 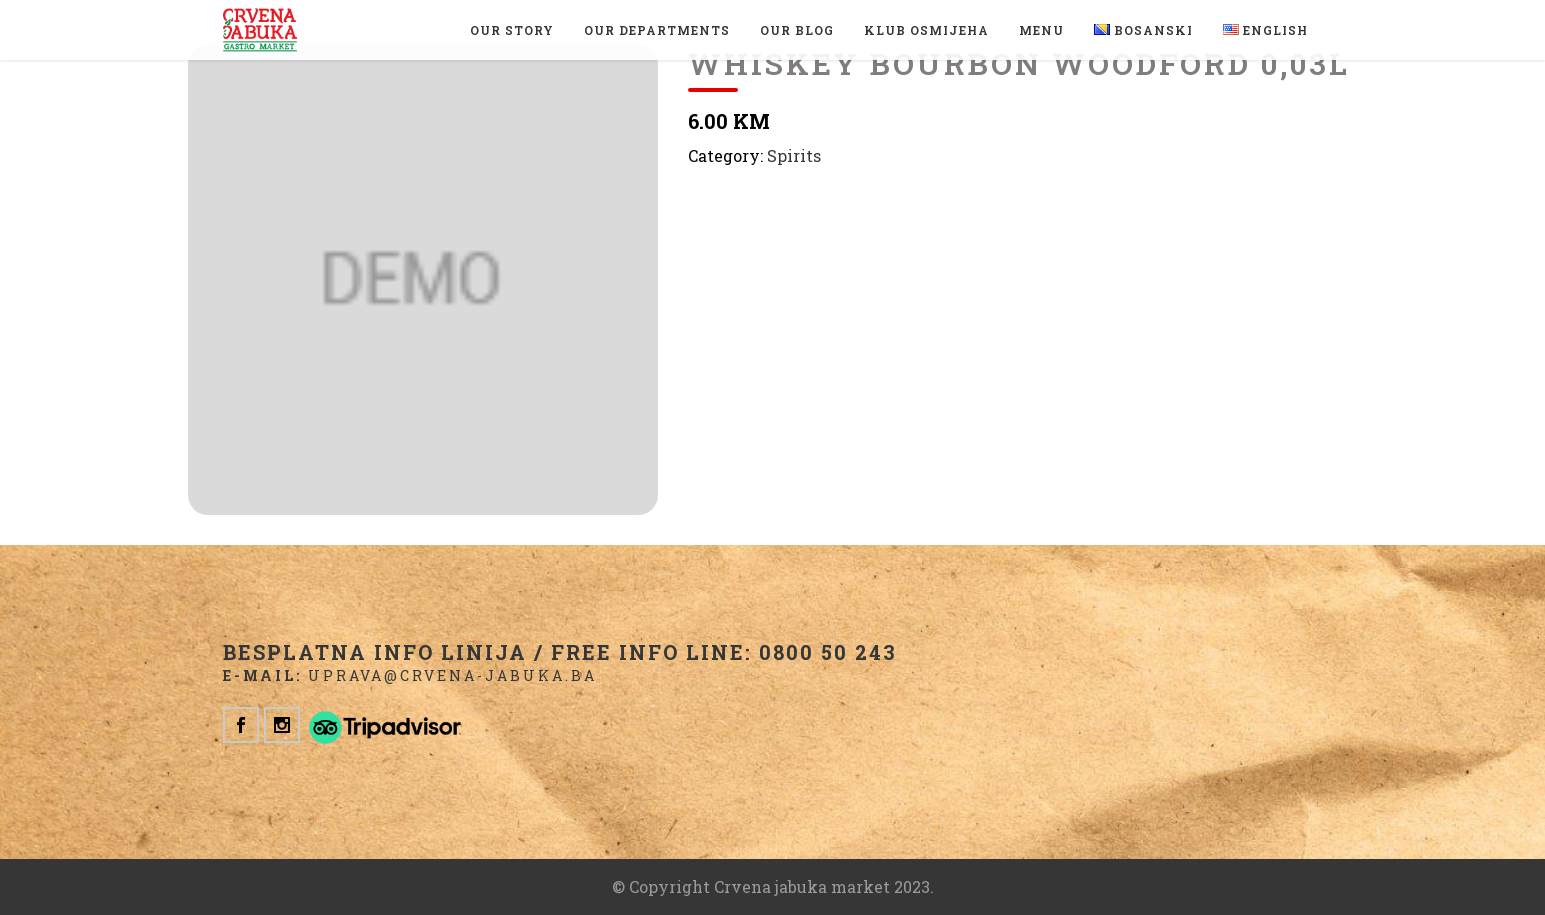 I want to click on uprava@crvena-jabuka.ba, so click(x=452, y=675).